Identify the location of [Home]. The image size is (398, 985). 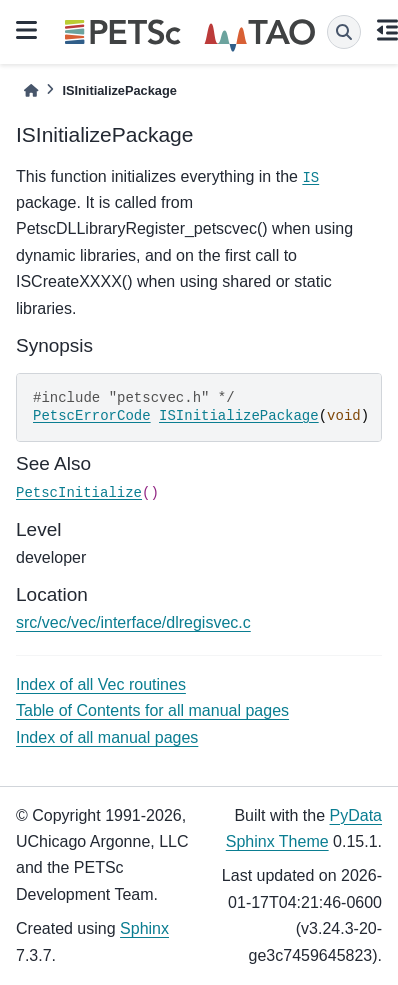
(31, 90).